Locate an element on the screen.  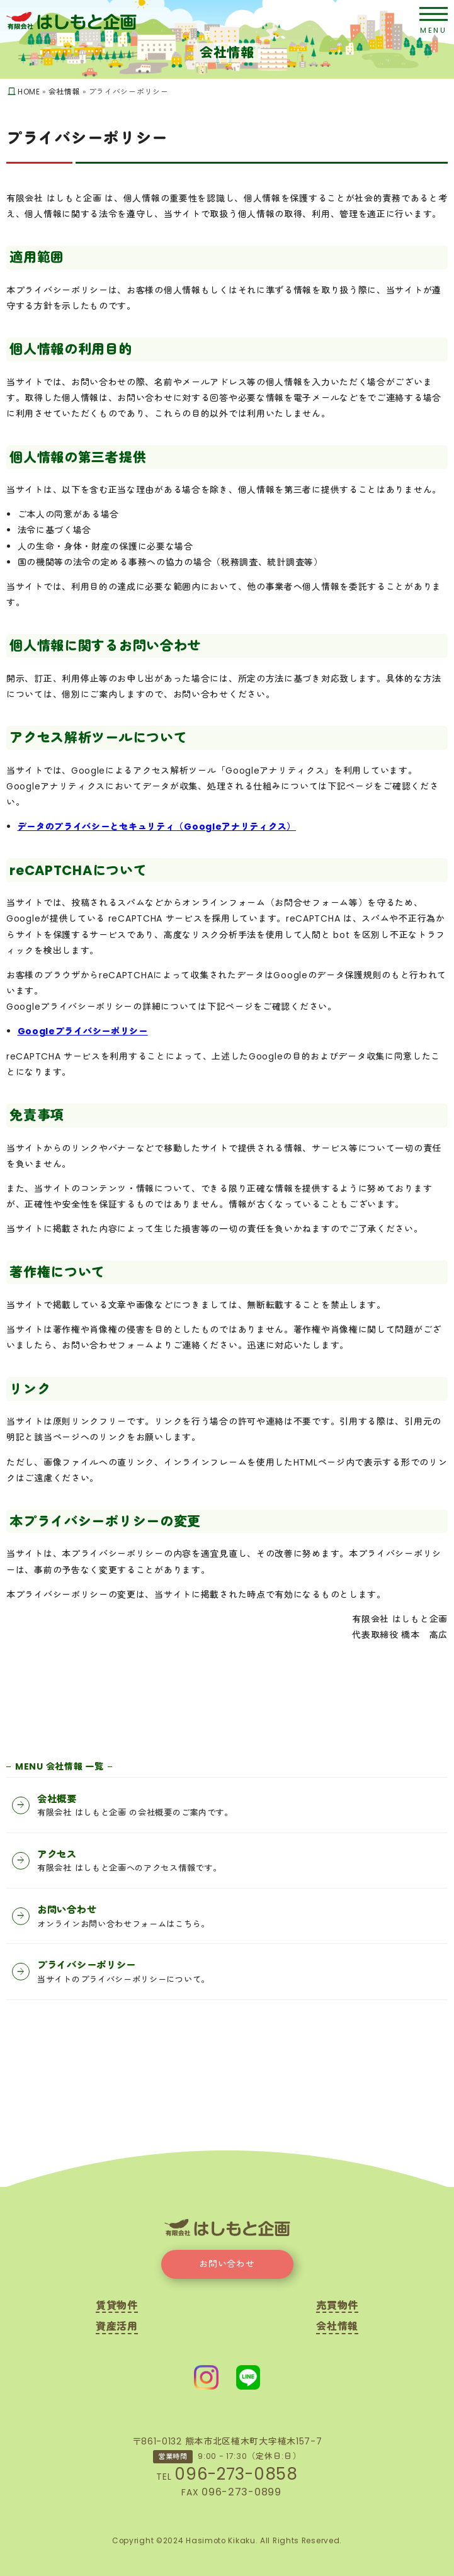
売買物件 is located at coordinates (337, 2307).